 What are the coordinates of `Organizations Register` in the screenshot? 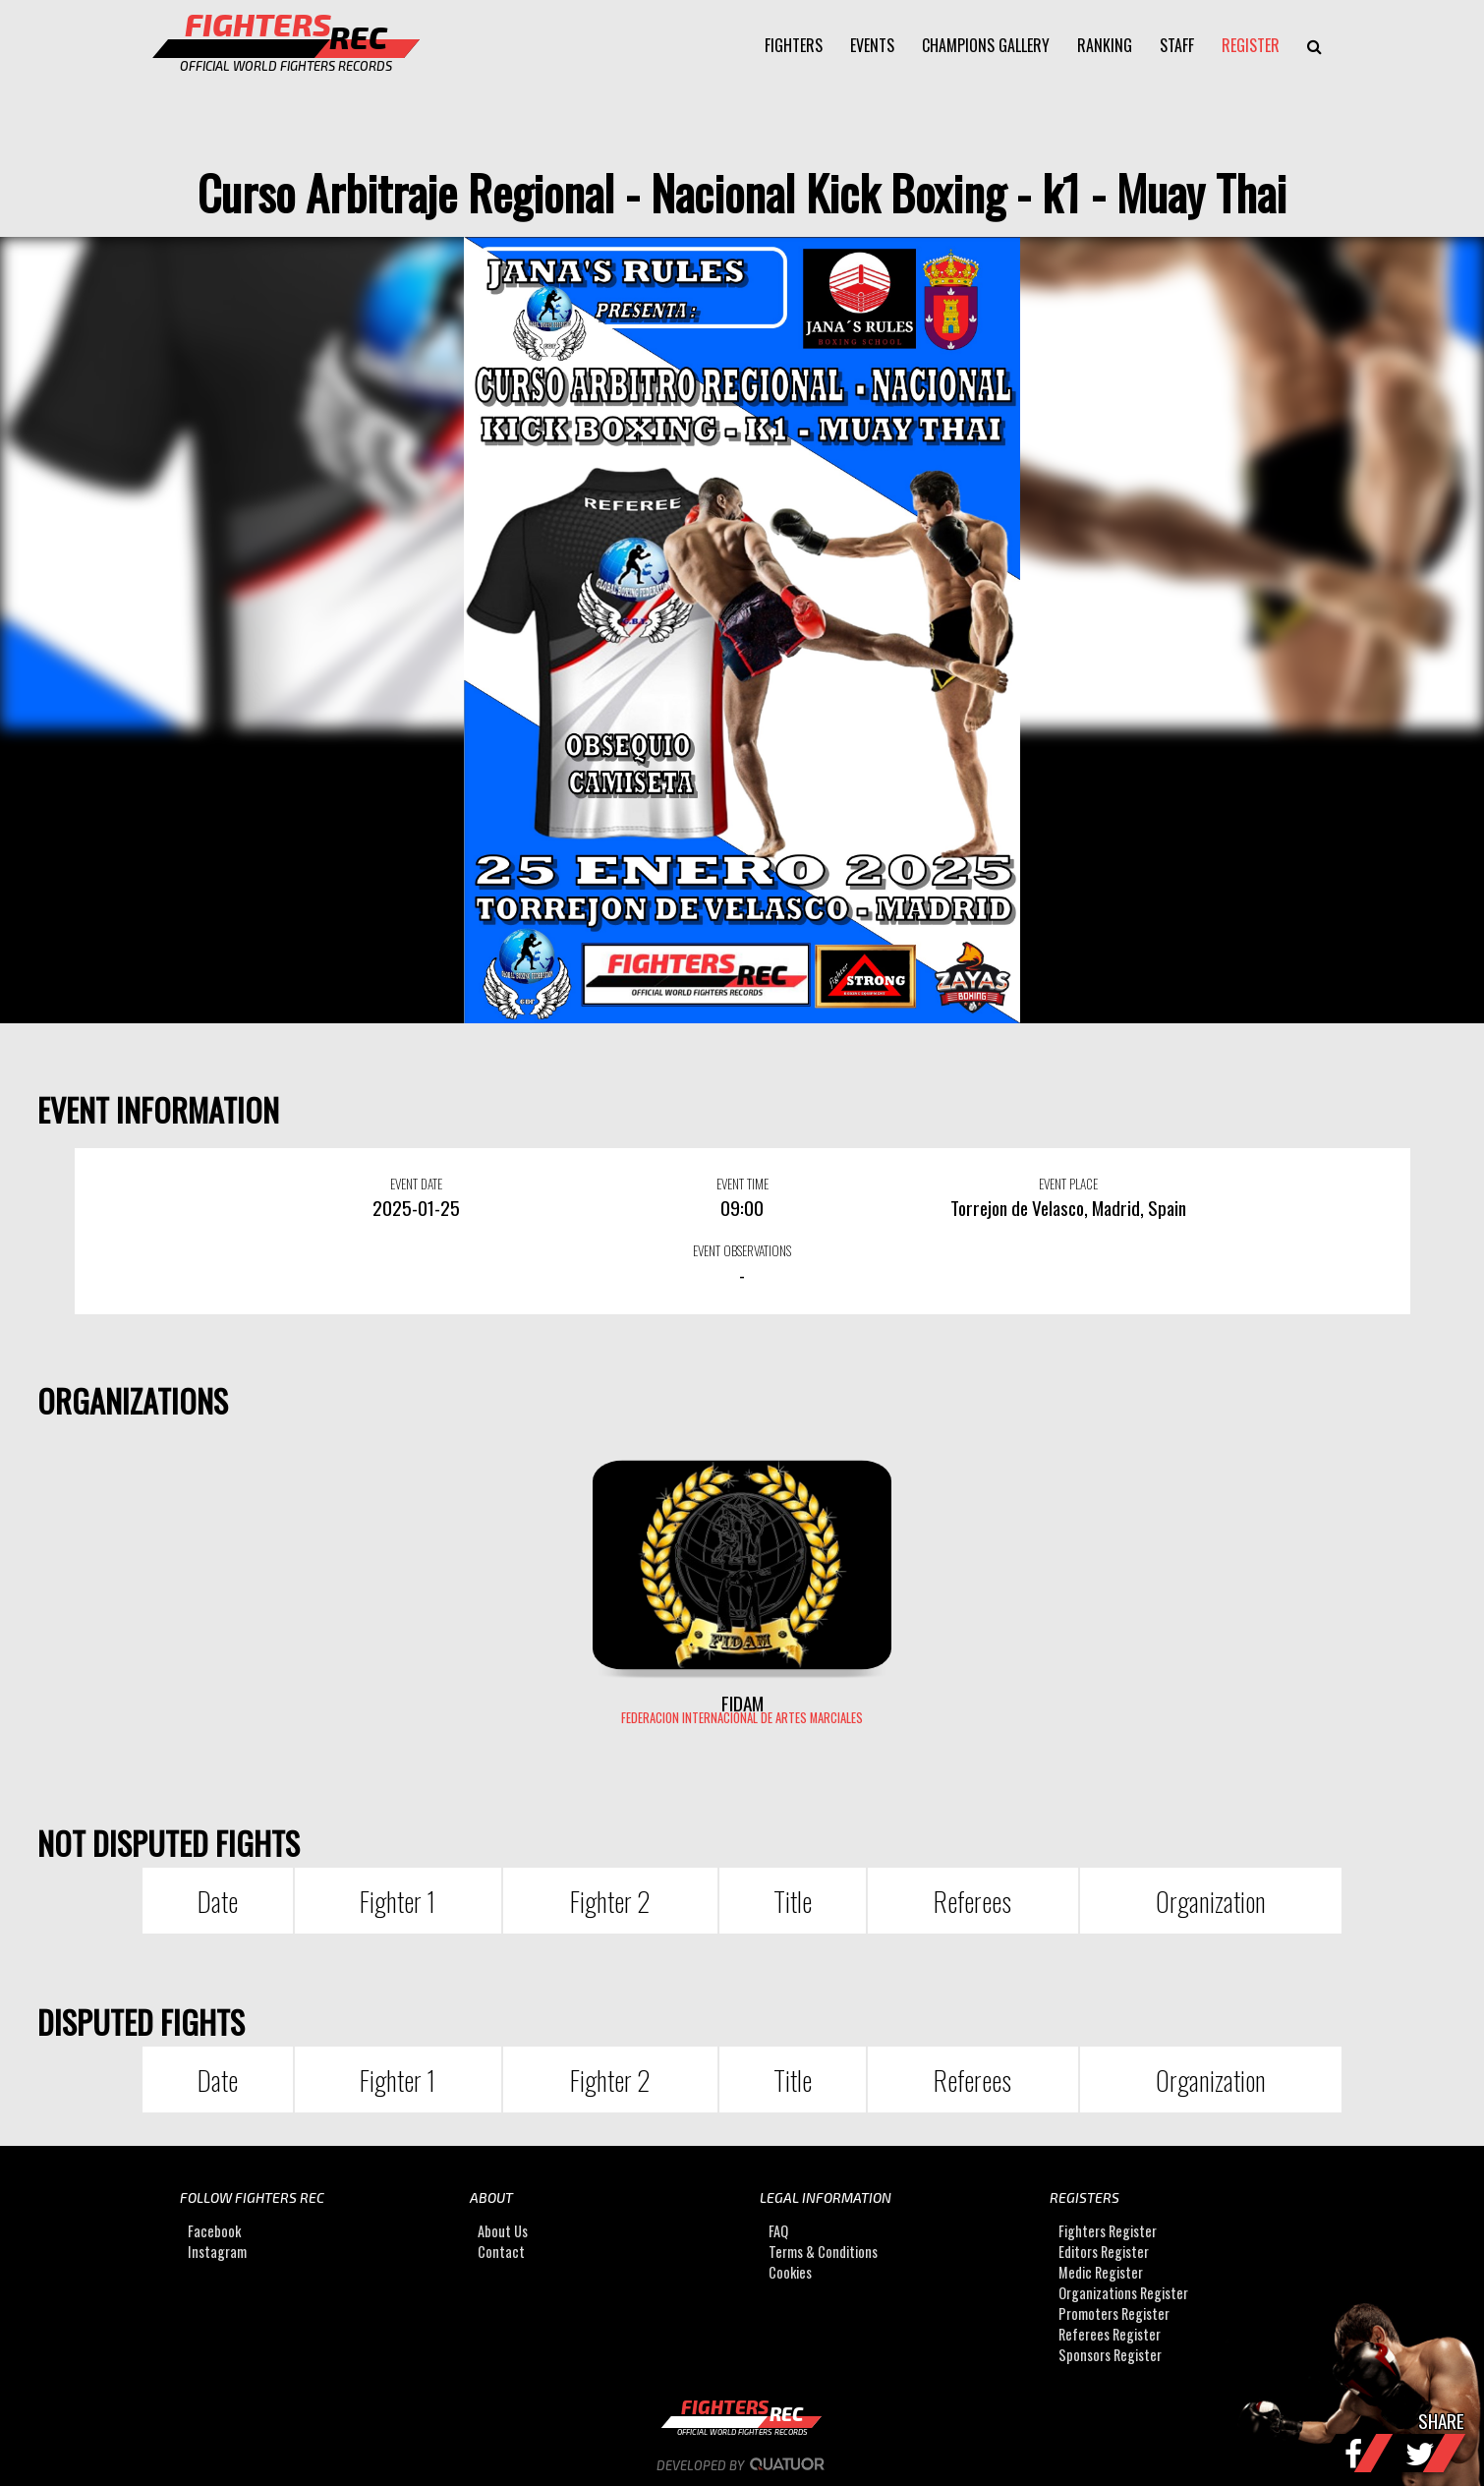 It's located at (1123, 2293).